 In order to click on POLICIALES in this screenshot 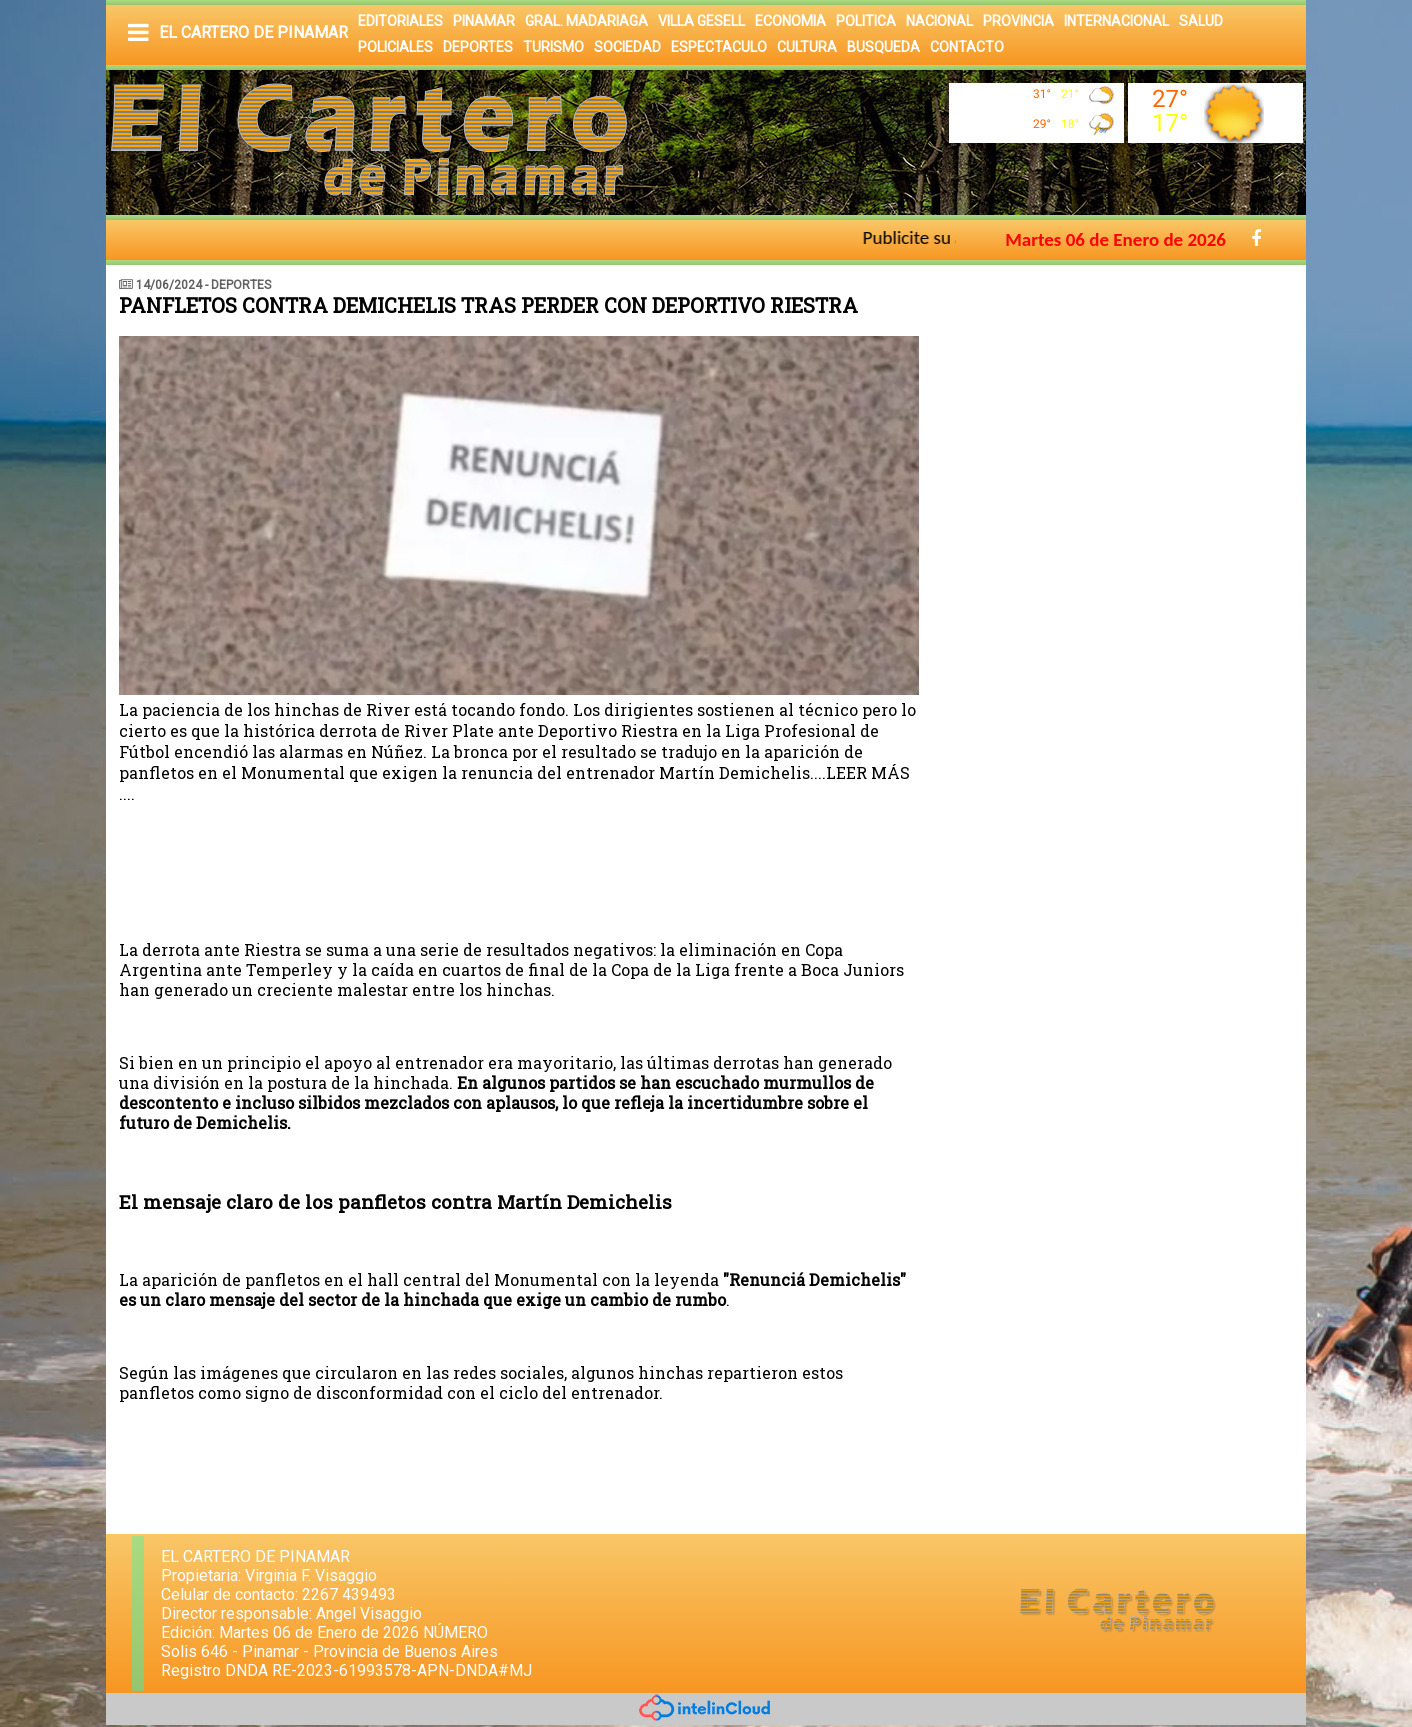, I will do `click(395, 47)`.